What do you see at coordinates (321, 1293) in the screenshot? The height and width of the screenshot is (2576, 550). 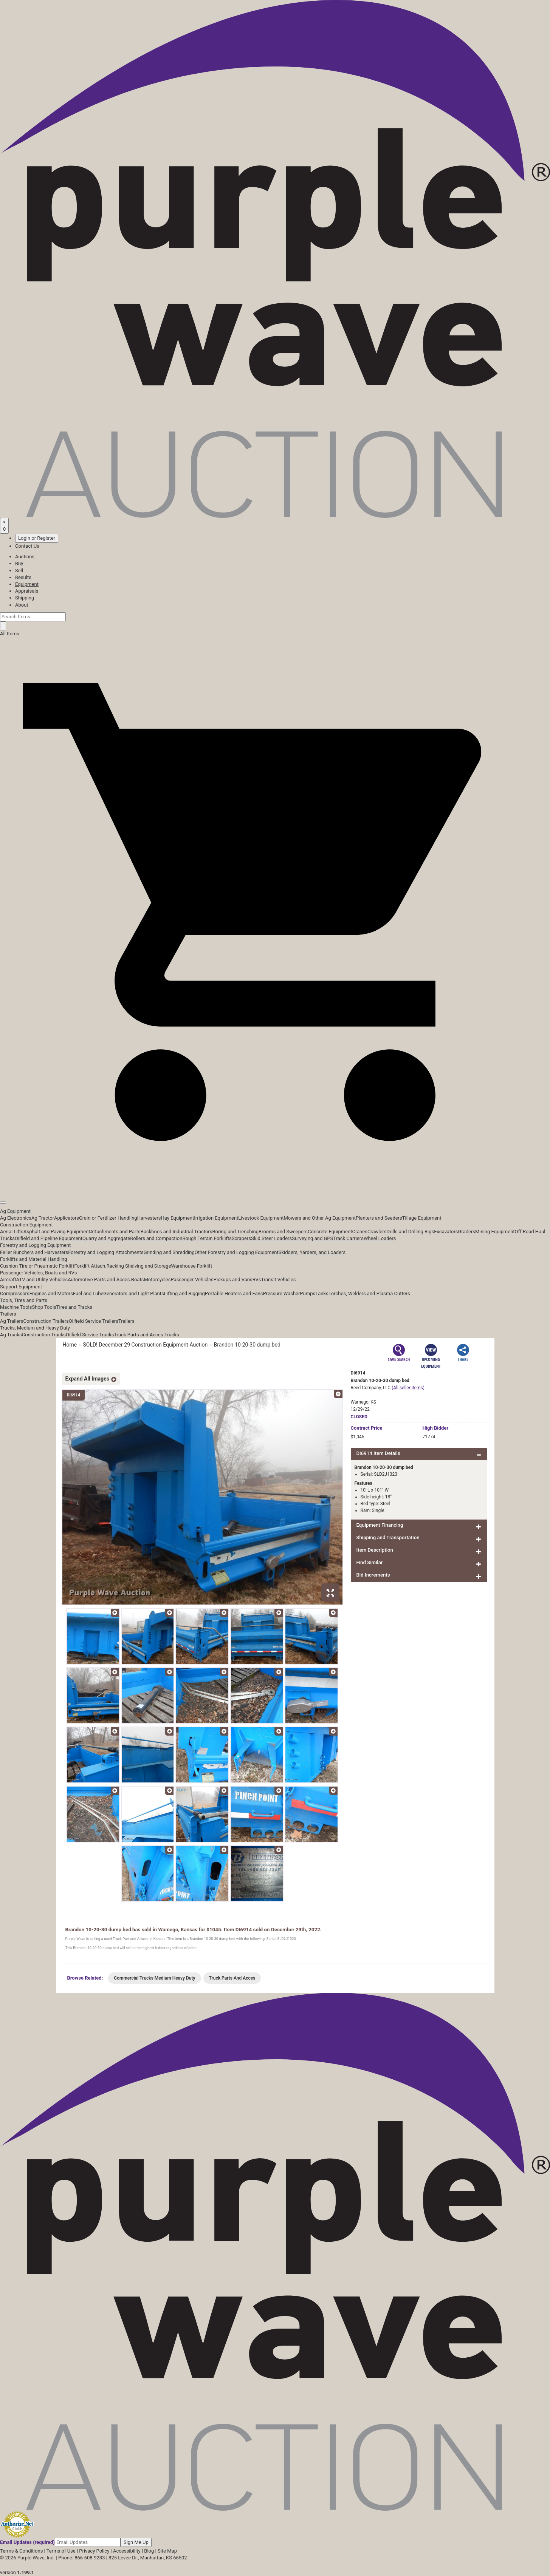 I see `Tanks` at bounding box center [321, 1293].